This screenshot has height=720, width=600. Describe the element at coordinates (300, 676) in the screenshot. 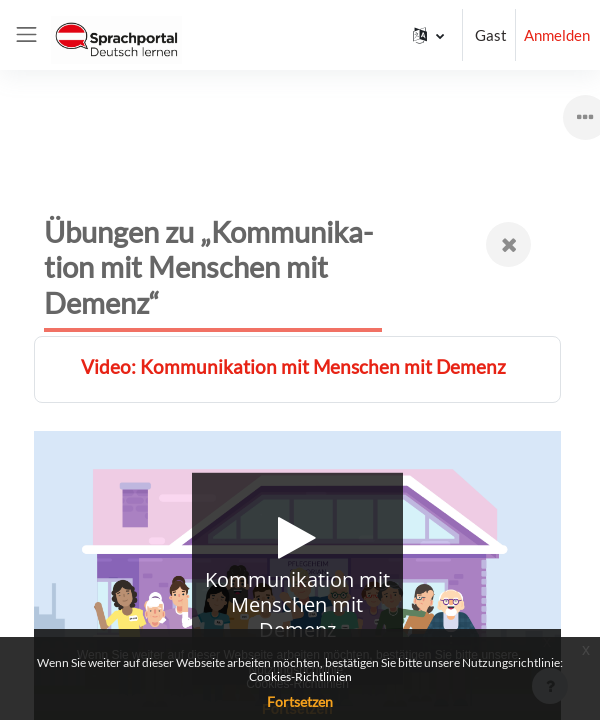

I see `Cookies-Richtlinien` at that location.